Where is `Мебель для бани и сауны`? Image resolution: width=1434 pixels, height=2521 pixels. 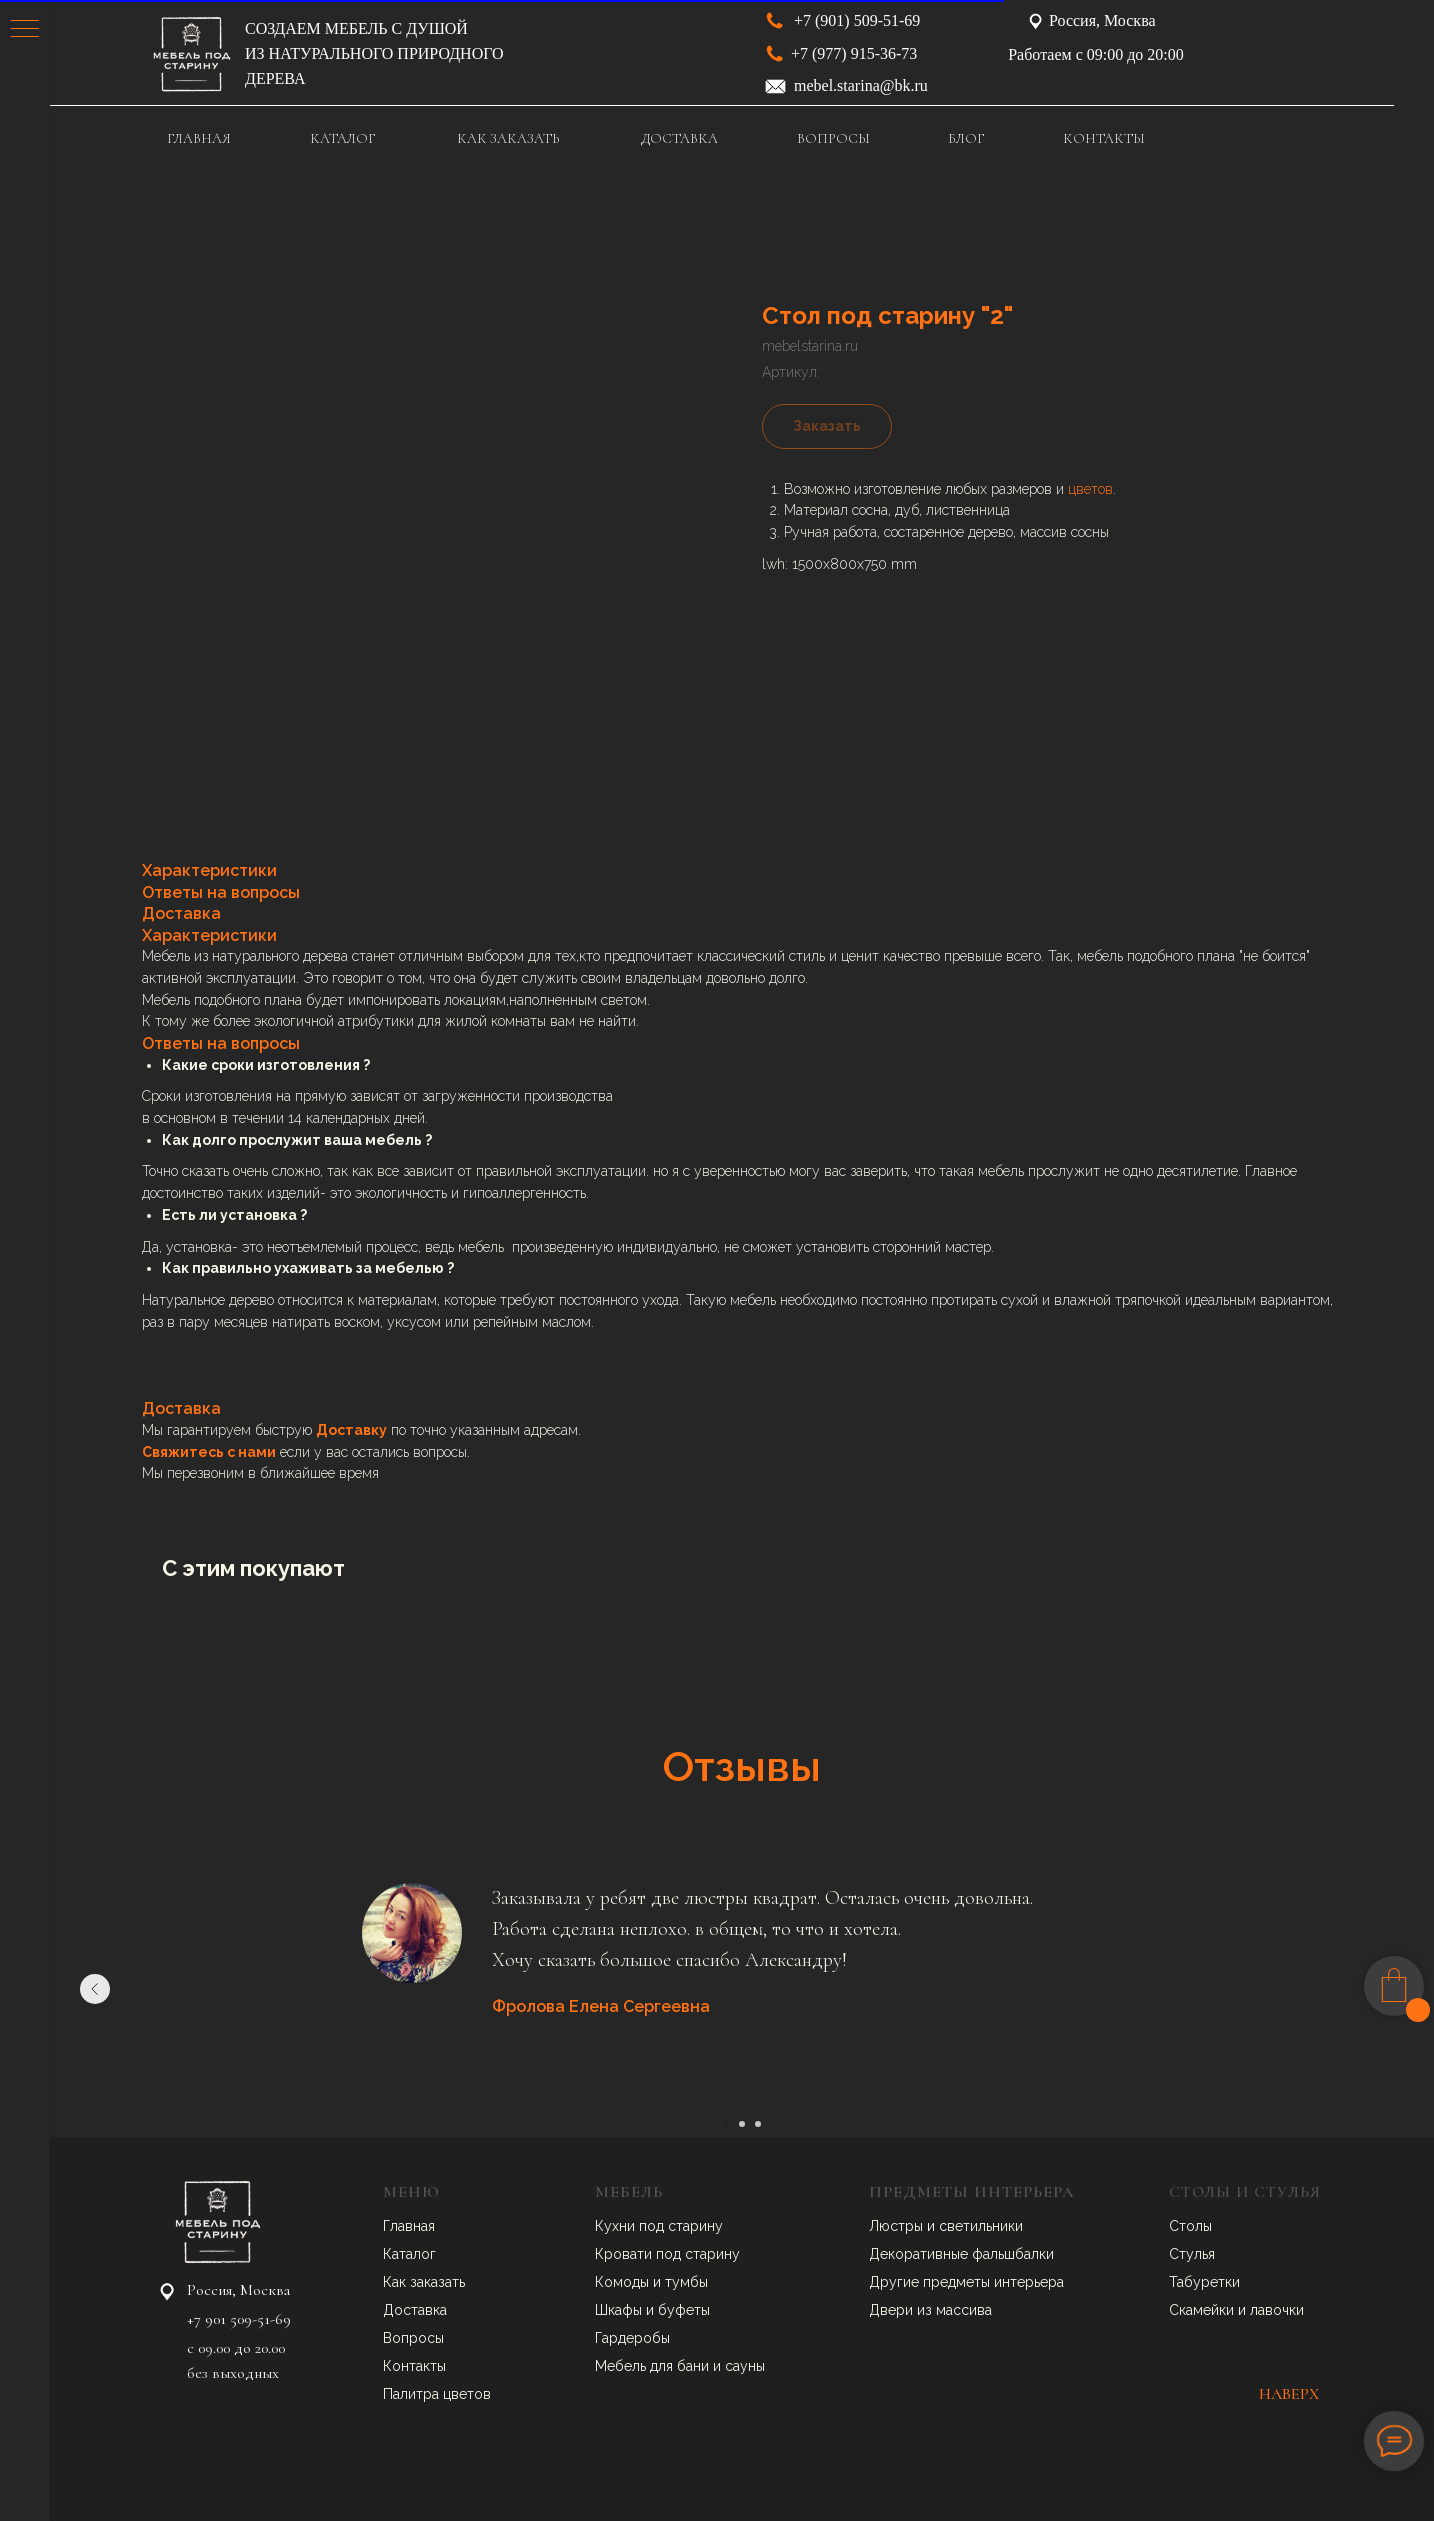 Мебель для бани и сауны is located at coordinates (680, 2366).